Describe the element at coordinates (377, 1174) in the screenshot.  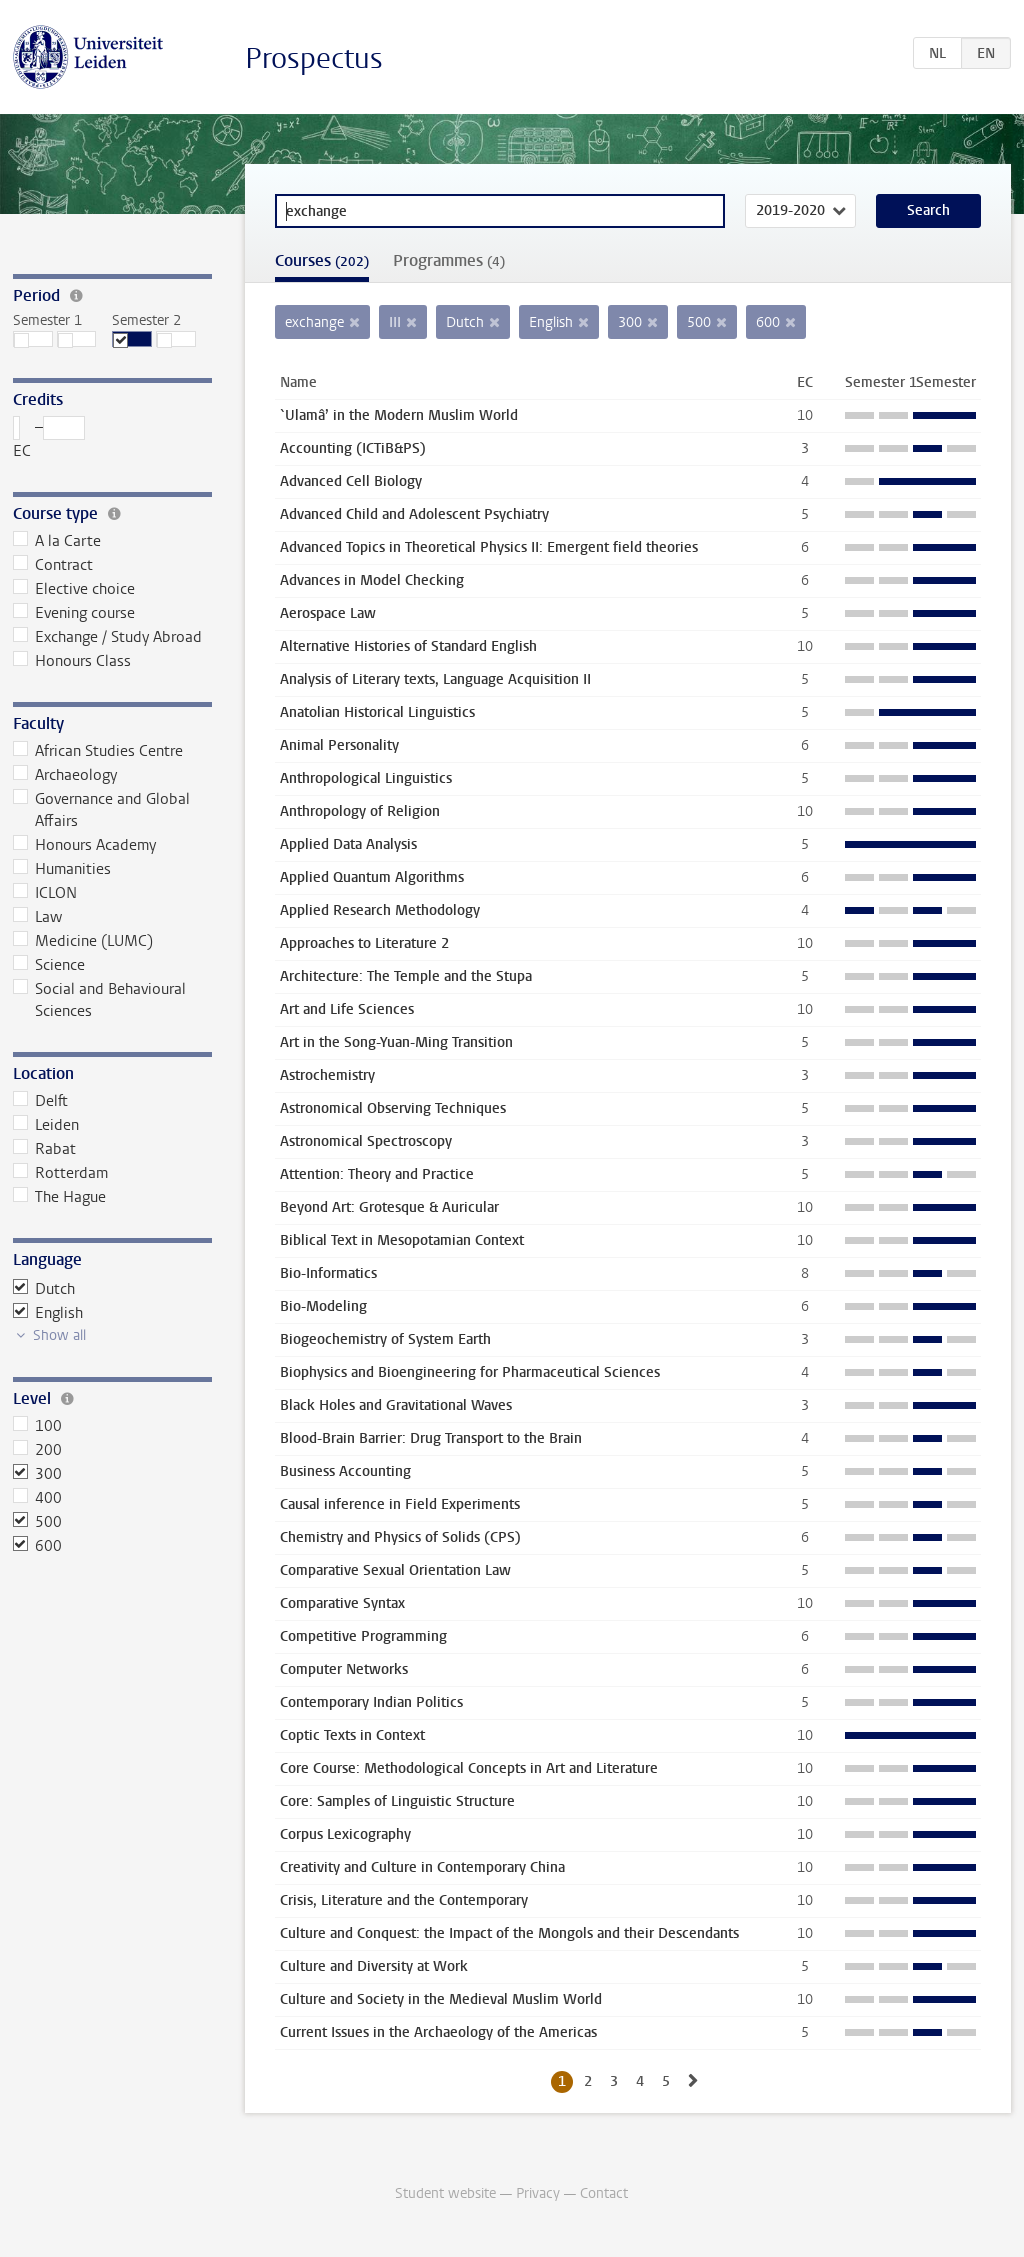
I see `Attention: Theory and Practice` at that location.